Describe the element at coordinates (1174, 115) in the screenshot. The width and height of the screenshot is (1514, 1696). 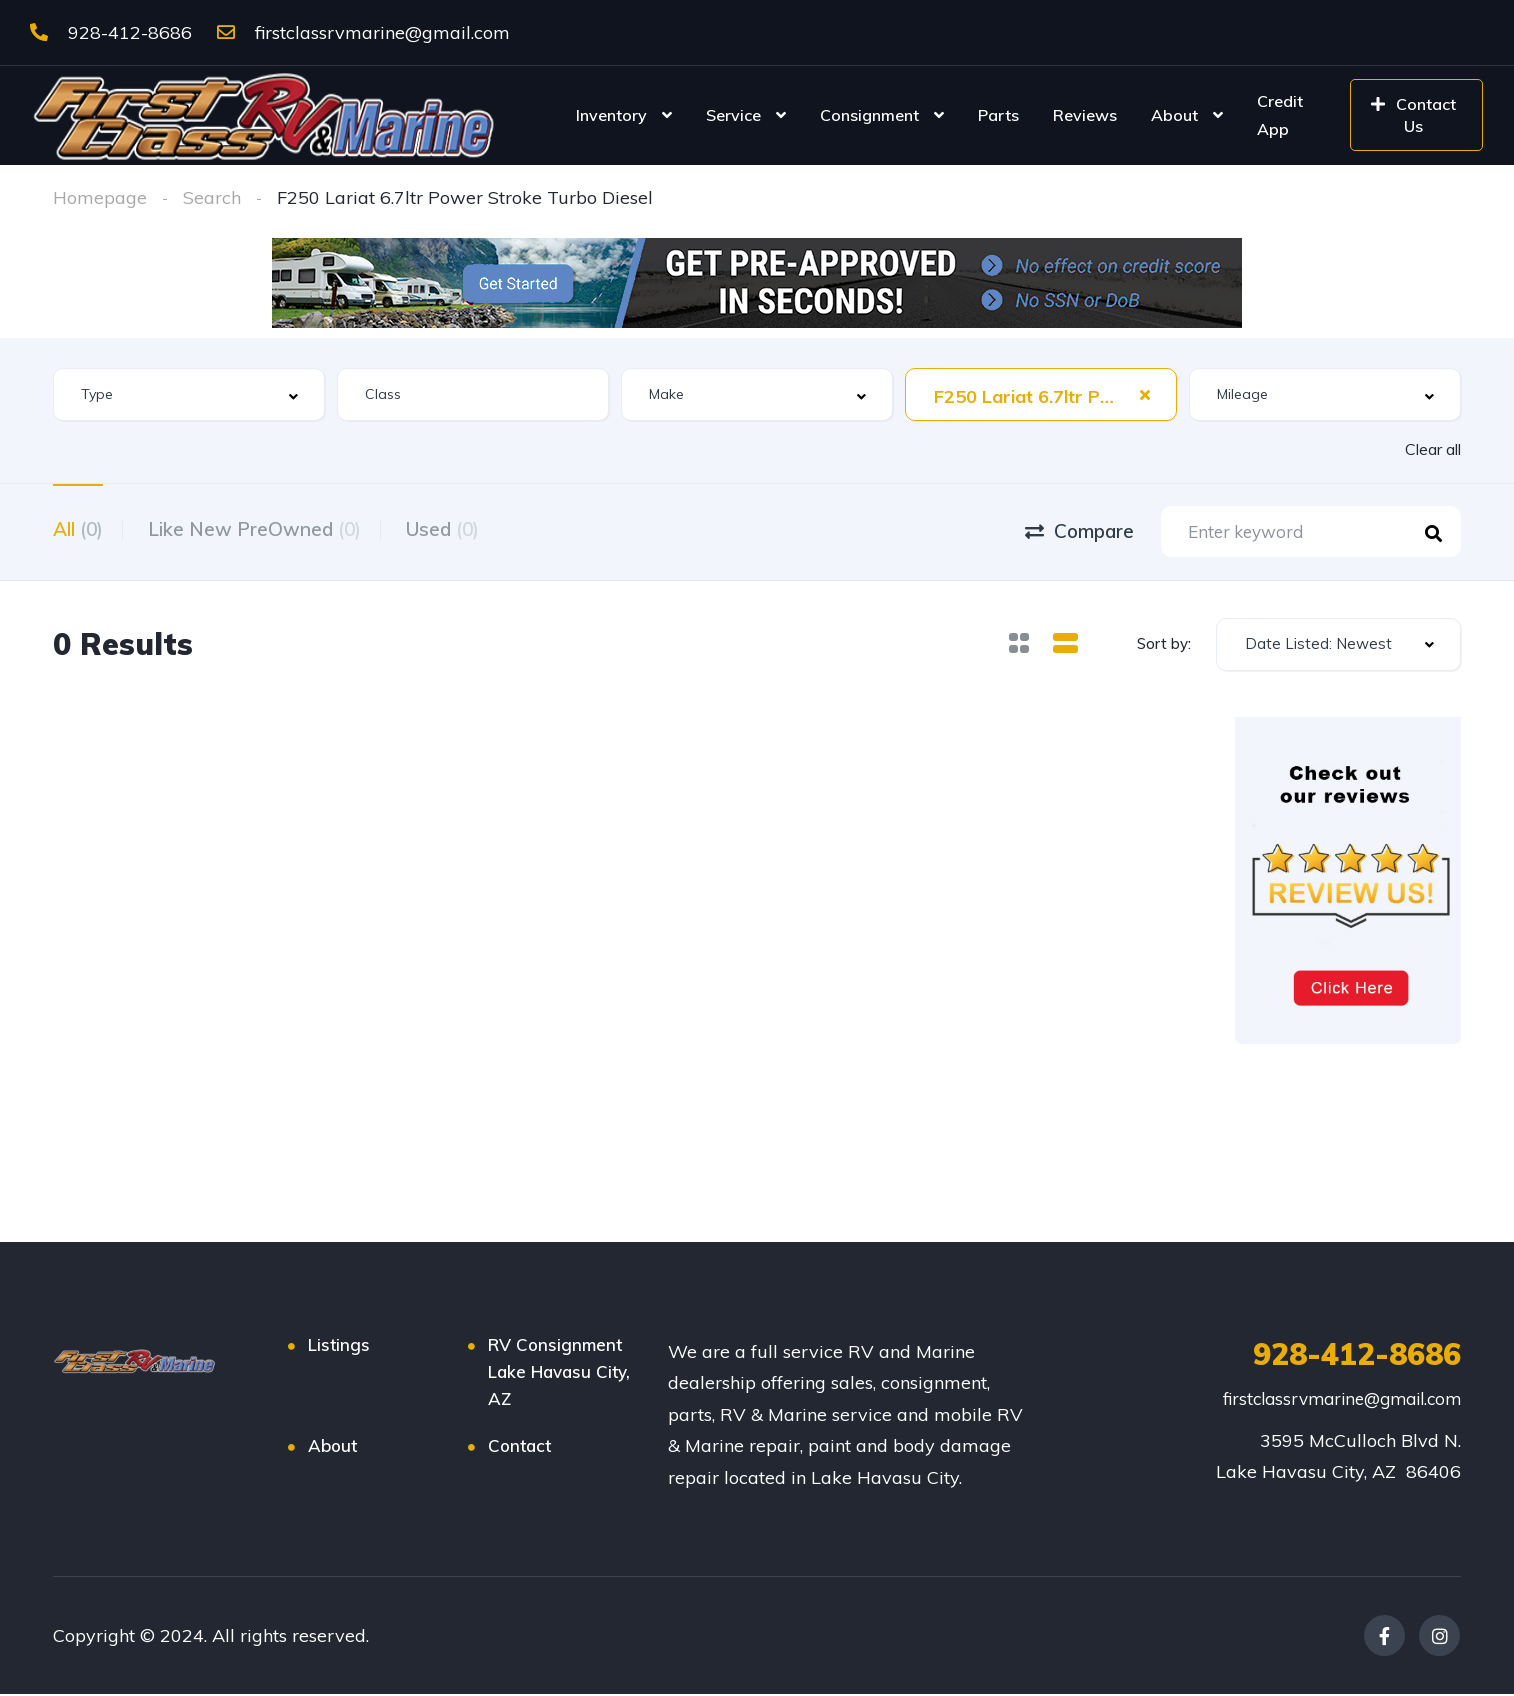
I see `About` at that location.